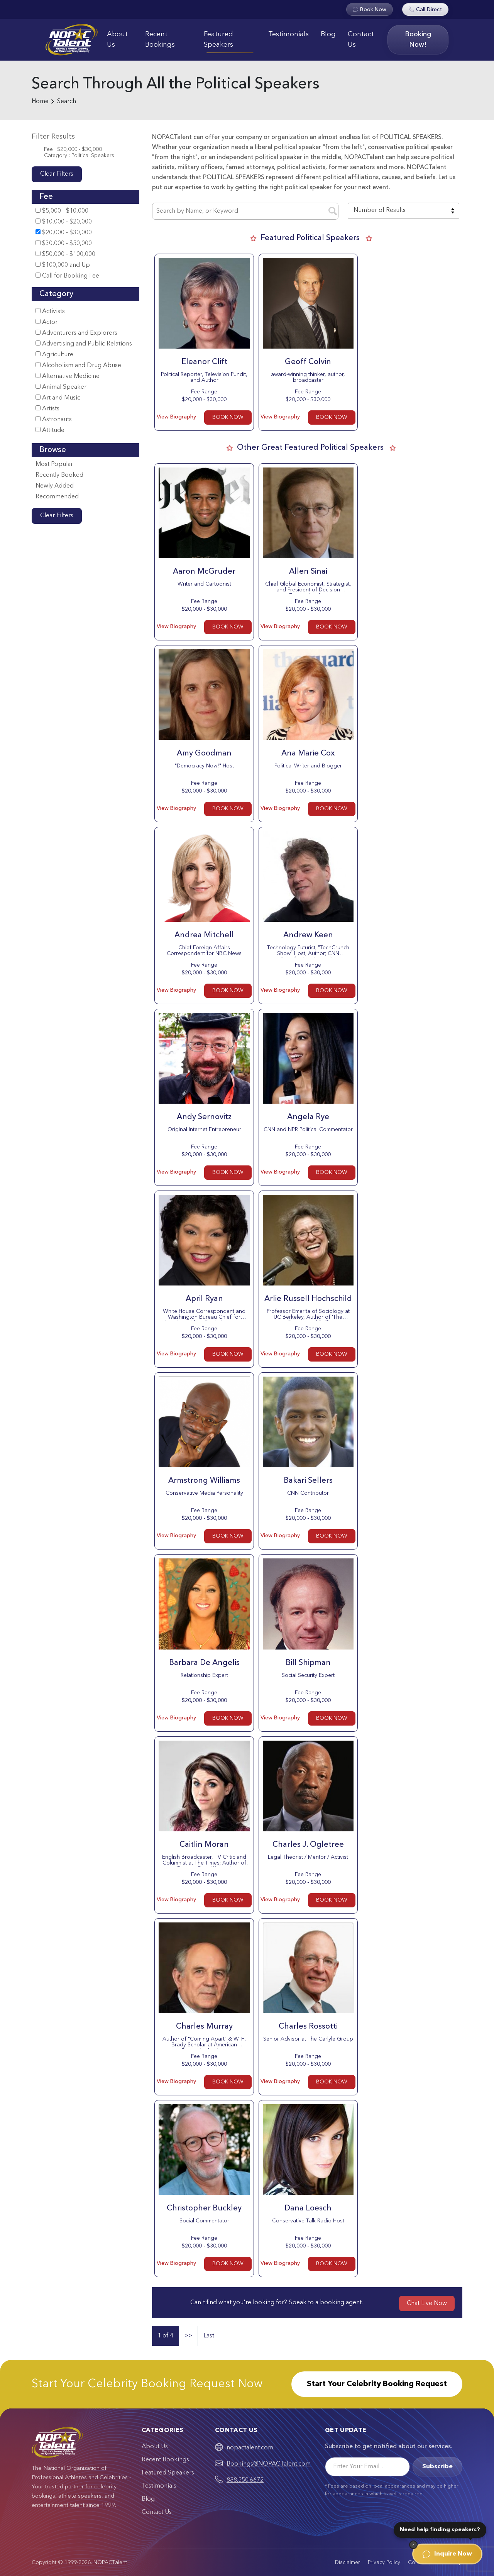 The width and height of the screenshot is (494, 2576). What do you see at coordinates (308, 2208) in the screenshot?
I see `Dana Loesch` at bounding box center [308, 2208].